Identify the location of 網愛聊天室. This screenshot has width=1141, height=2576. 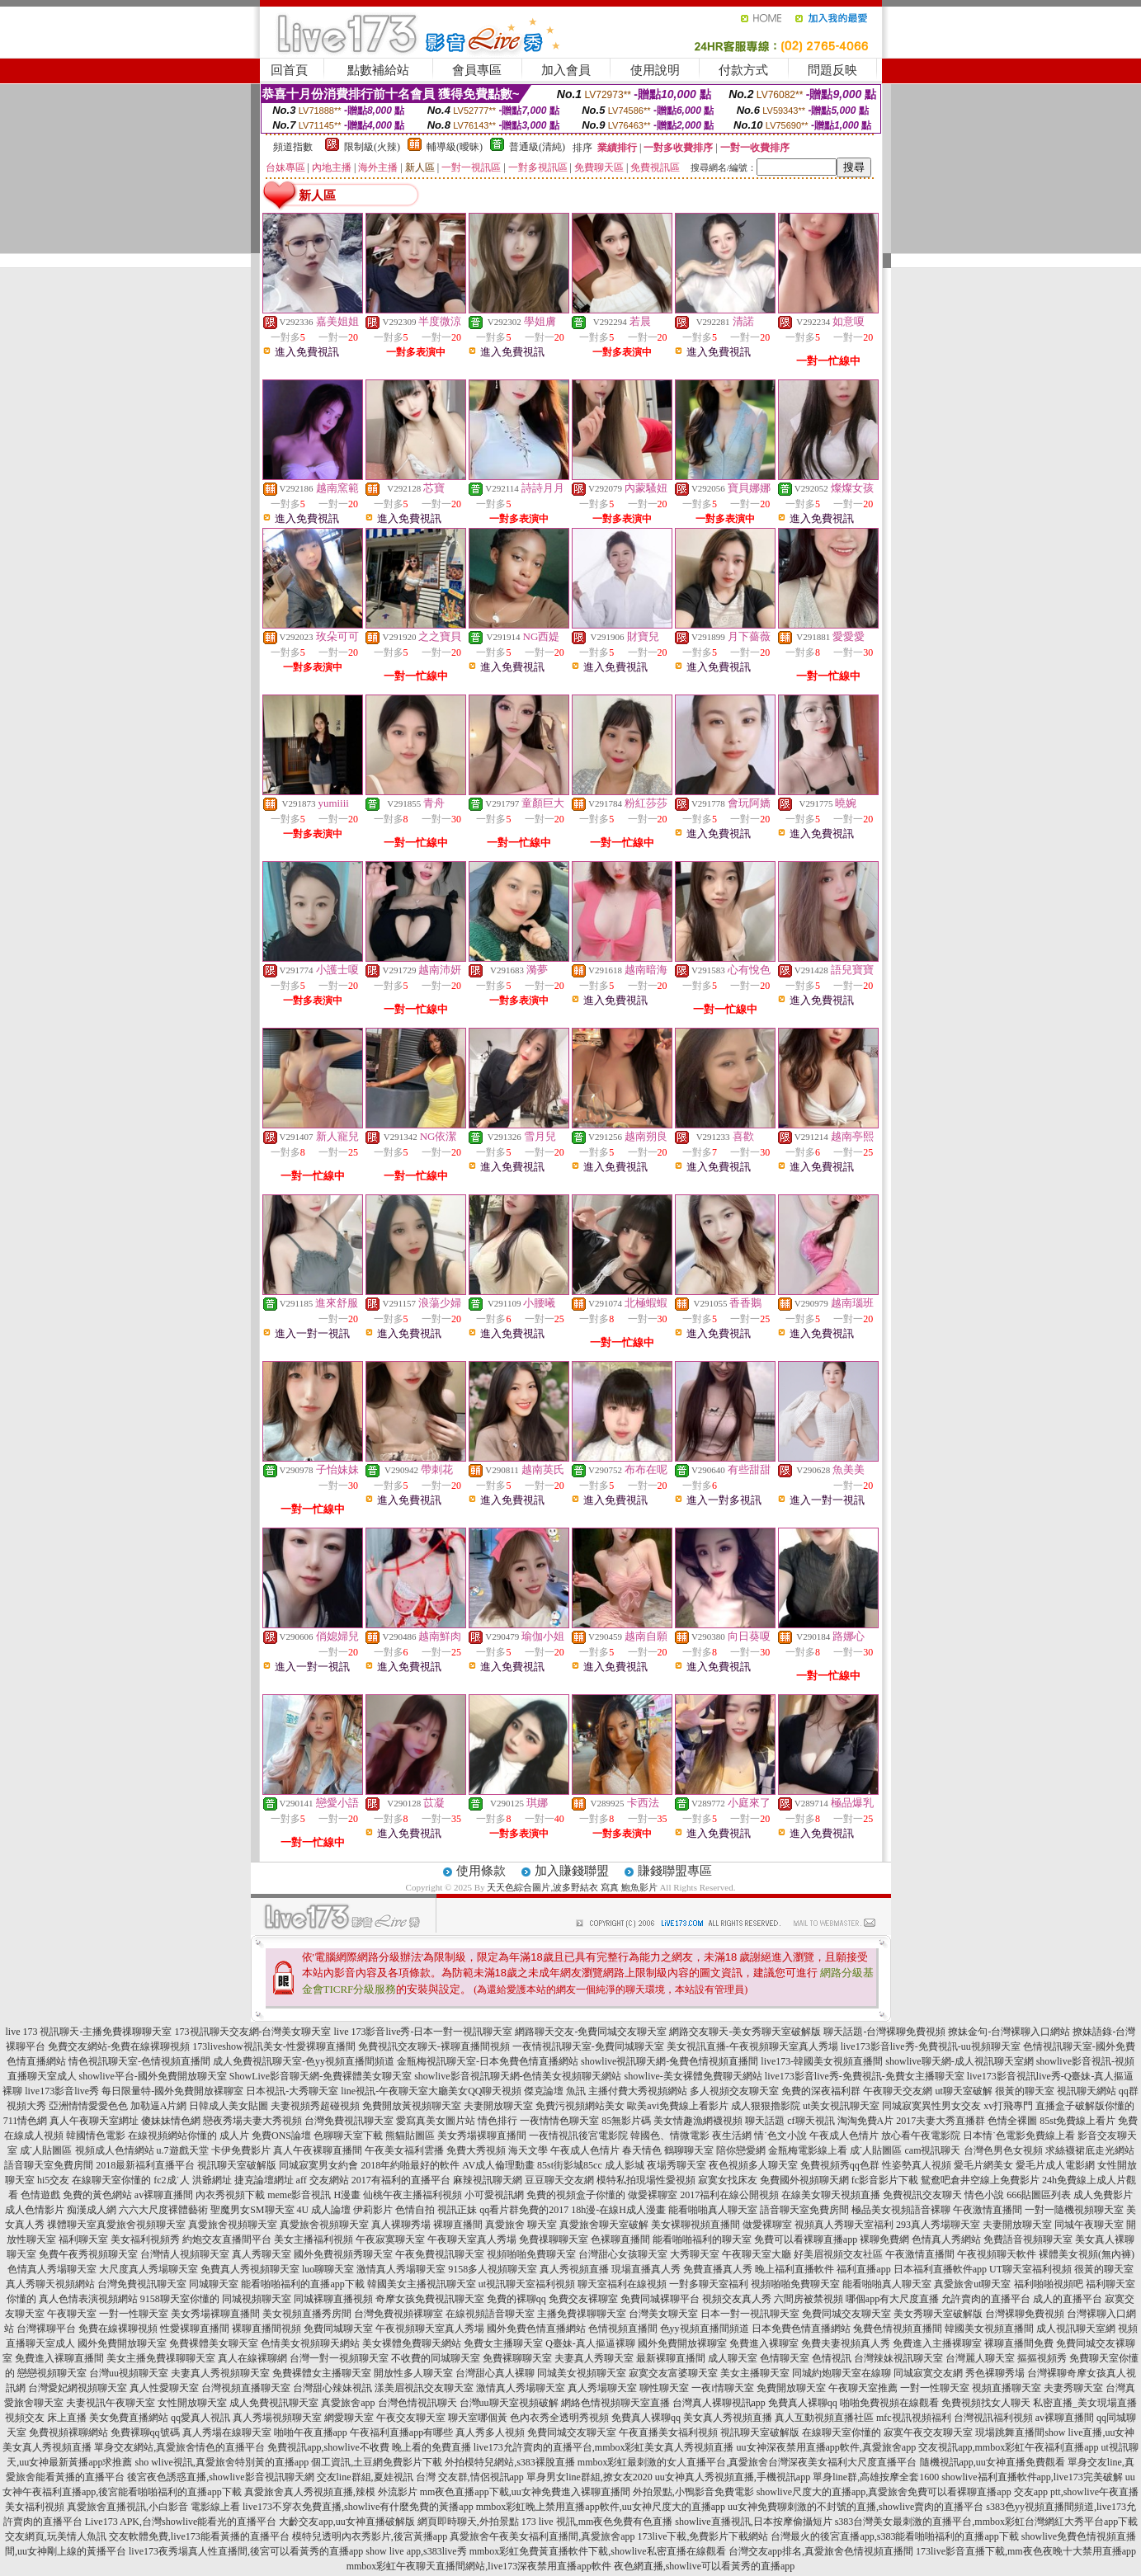
(349, 2417).